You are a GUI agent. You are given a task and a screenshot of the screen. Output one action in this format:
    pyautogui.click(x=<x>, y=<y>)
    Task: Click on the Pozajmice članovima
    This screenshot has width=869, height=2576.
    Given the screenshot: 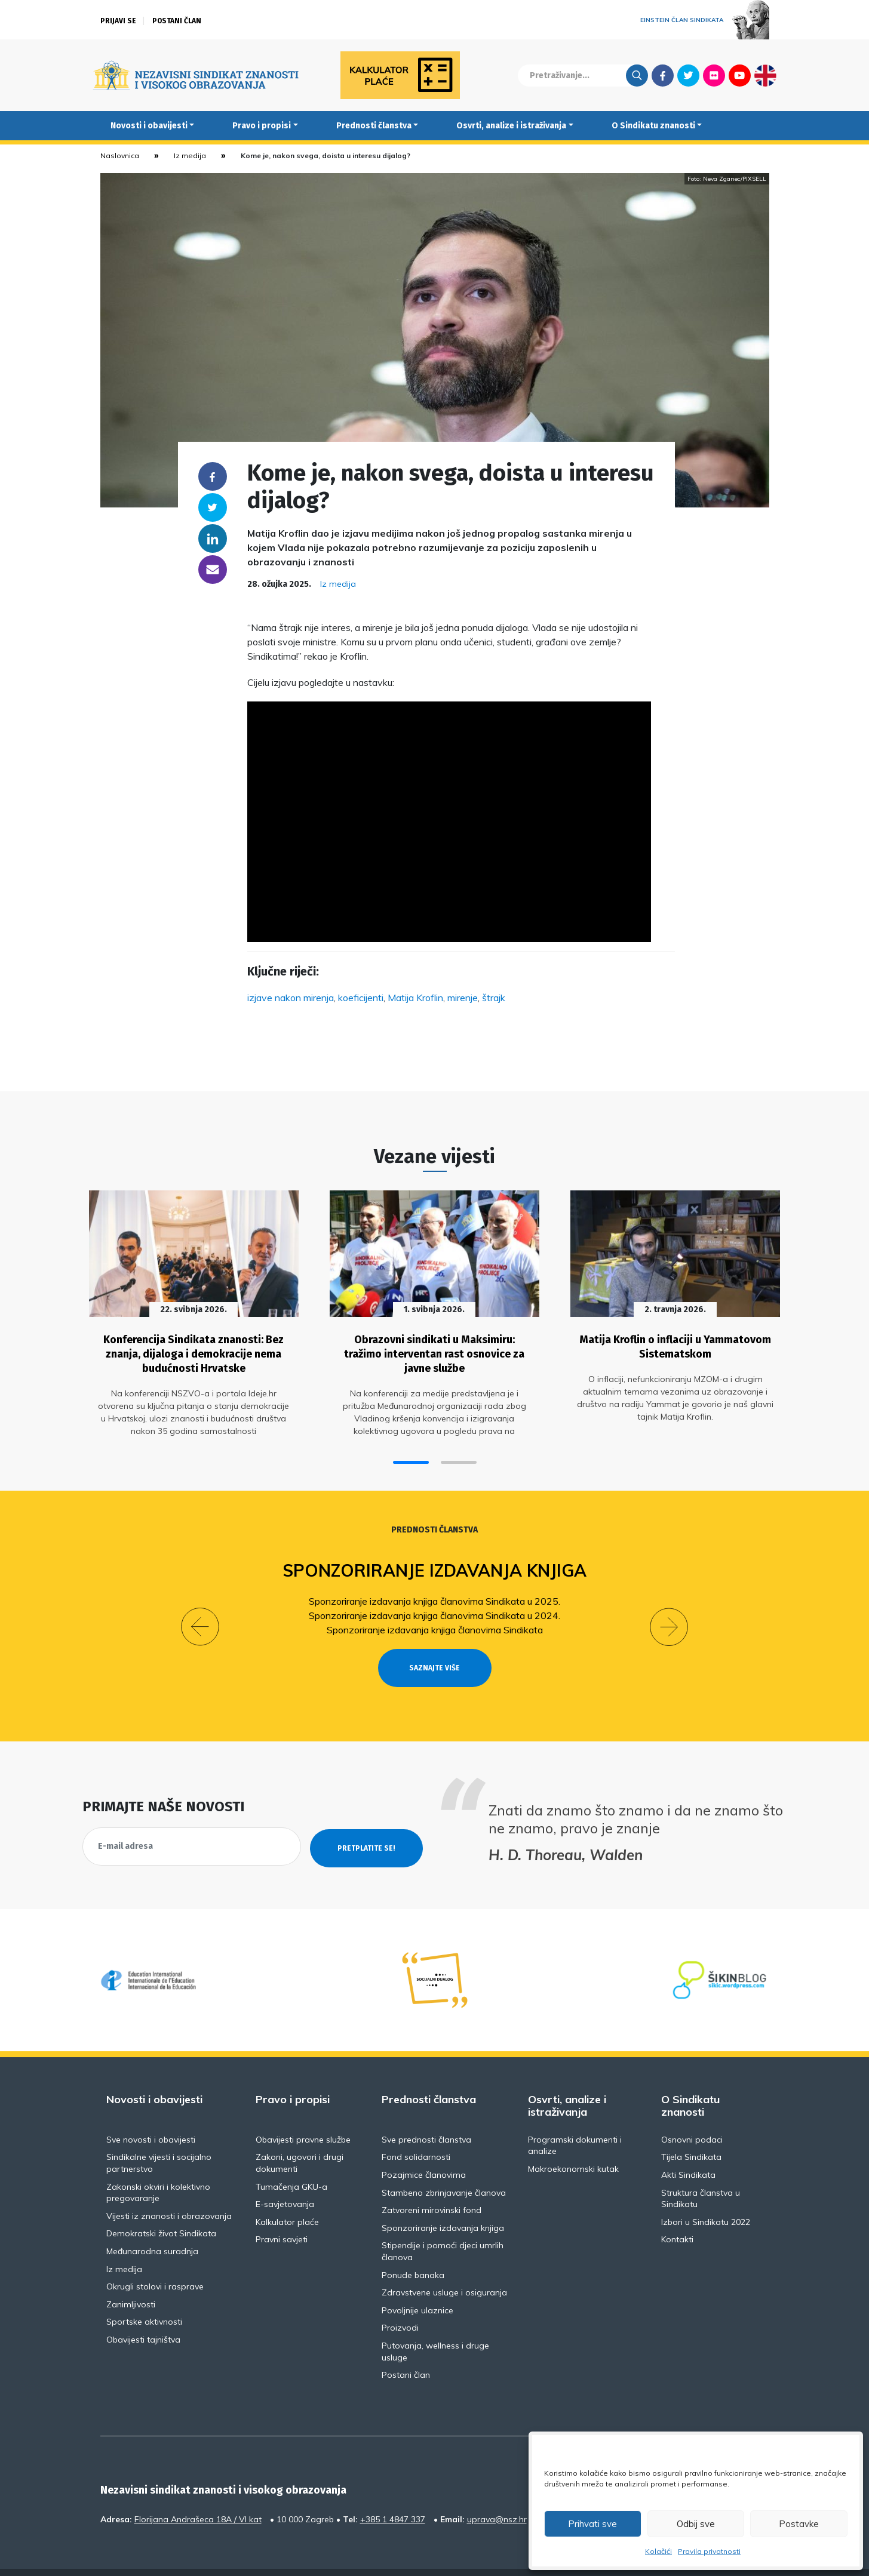 What is the action you would take?
    pyautogui.click(x=424, y=2147)
    